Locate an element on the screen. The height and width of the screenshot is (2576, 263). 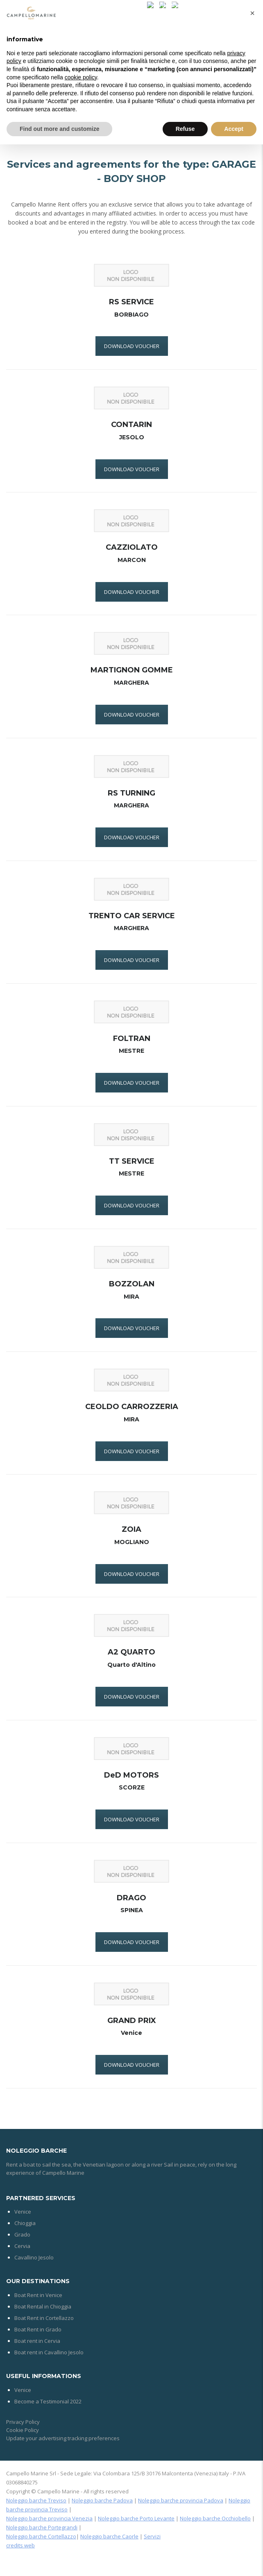
Noleggio barche provincia Venezia is located at coordinates (49, 2518).